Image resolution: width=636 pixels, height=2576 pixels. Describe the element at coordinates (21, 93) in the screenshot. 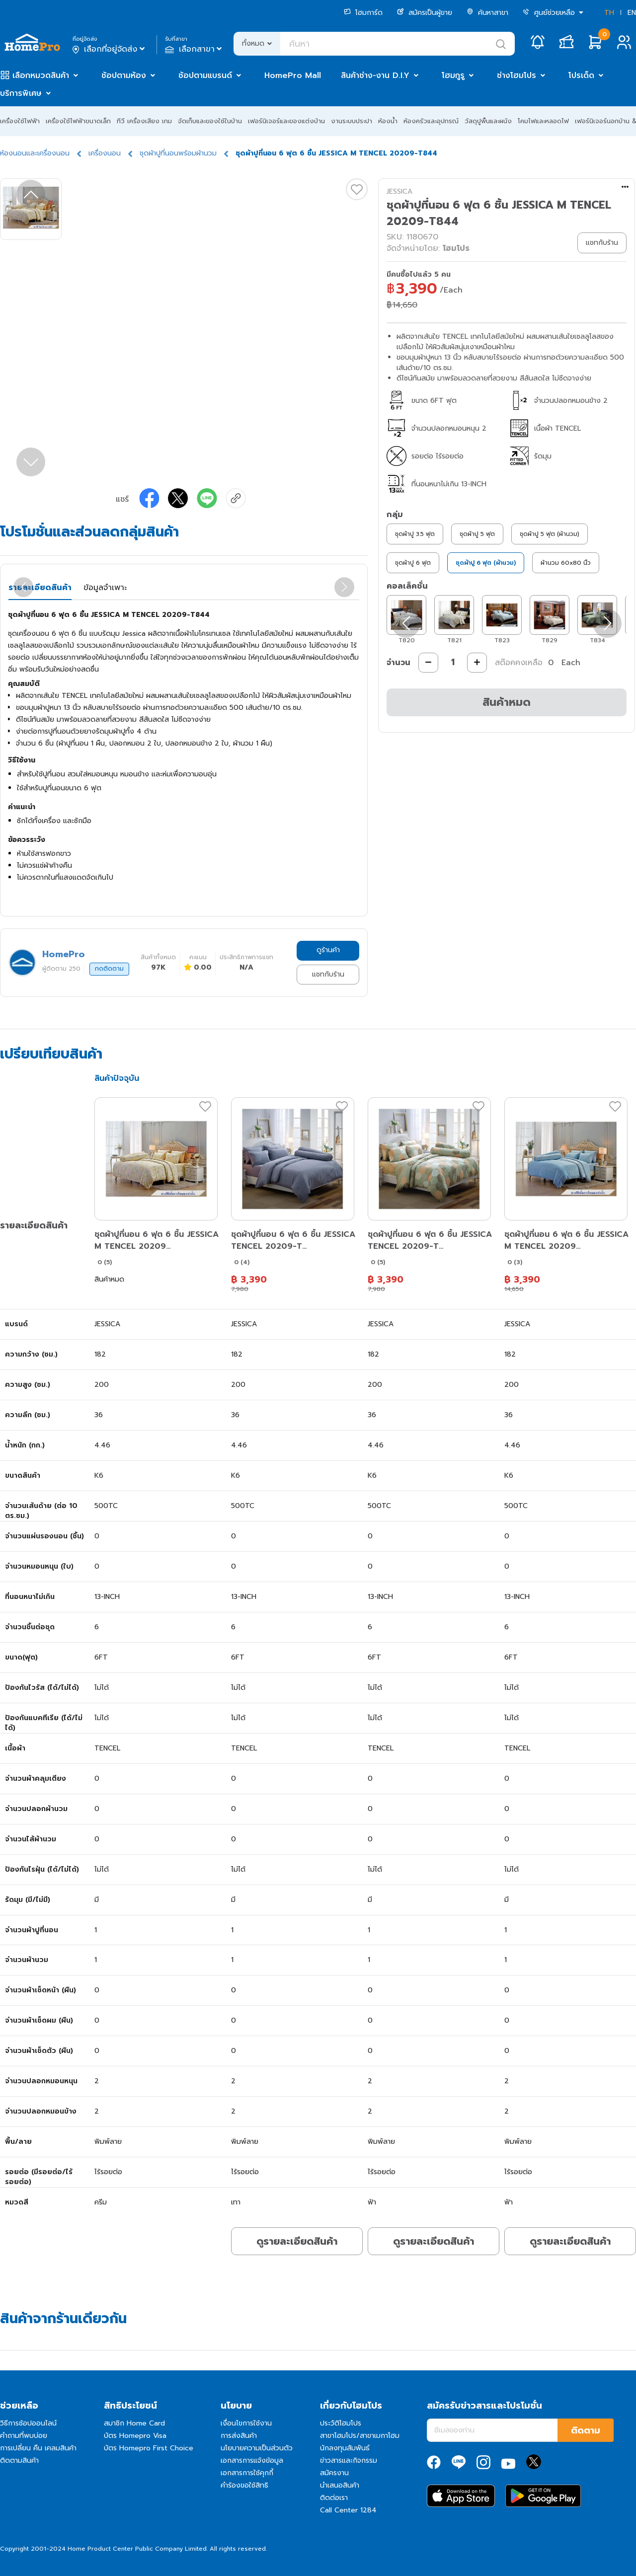

I see `บริการพิเศษ` at that location.